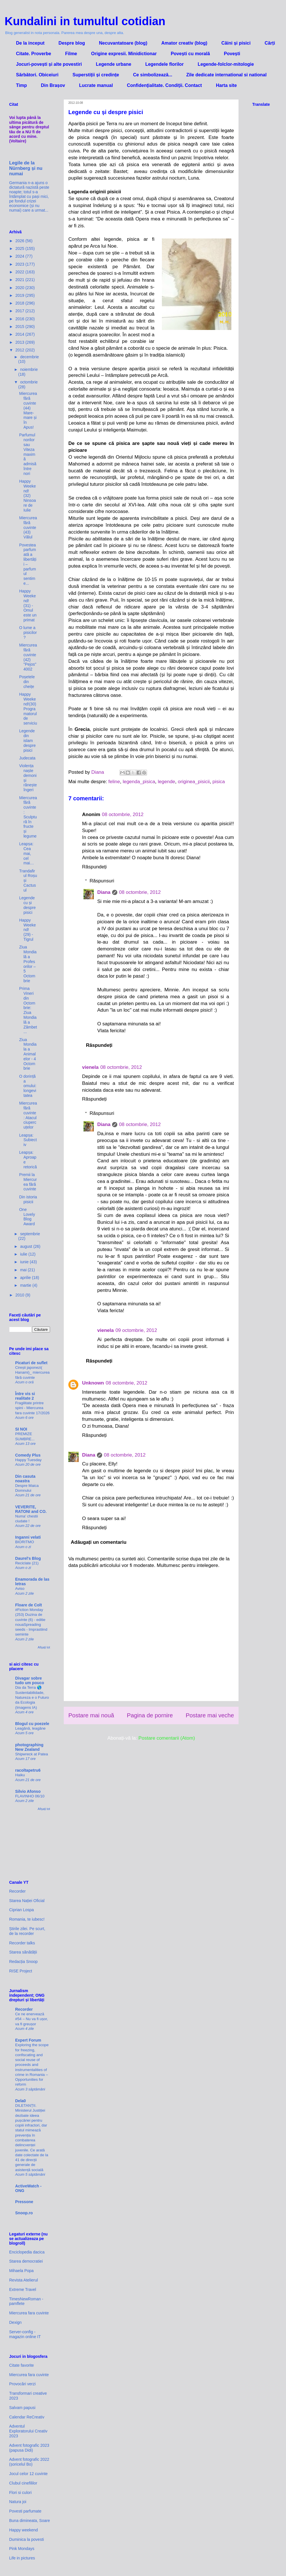 This screenshot has height=2576, width=286. Describe the element at coordinates (33, 53) in the screenshot. I see `Citate. Proverbe` at that location.